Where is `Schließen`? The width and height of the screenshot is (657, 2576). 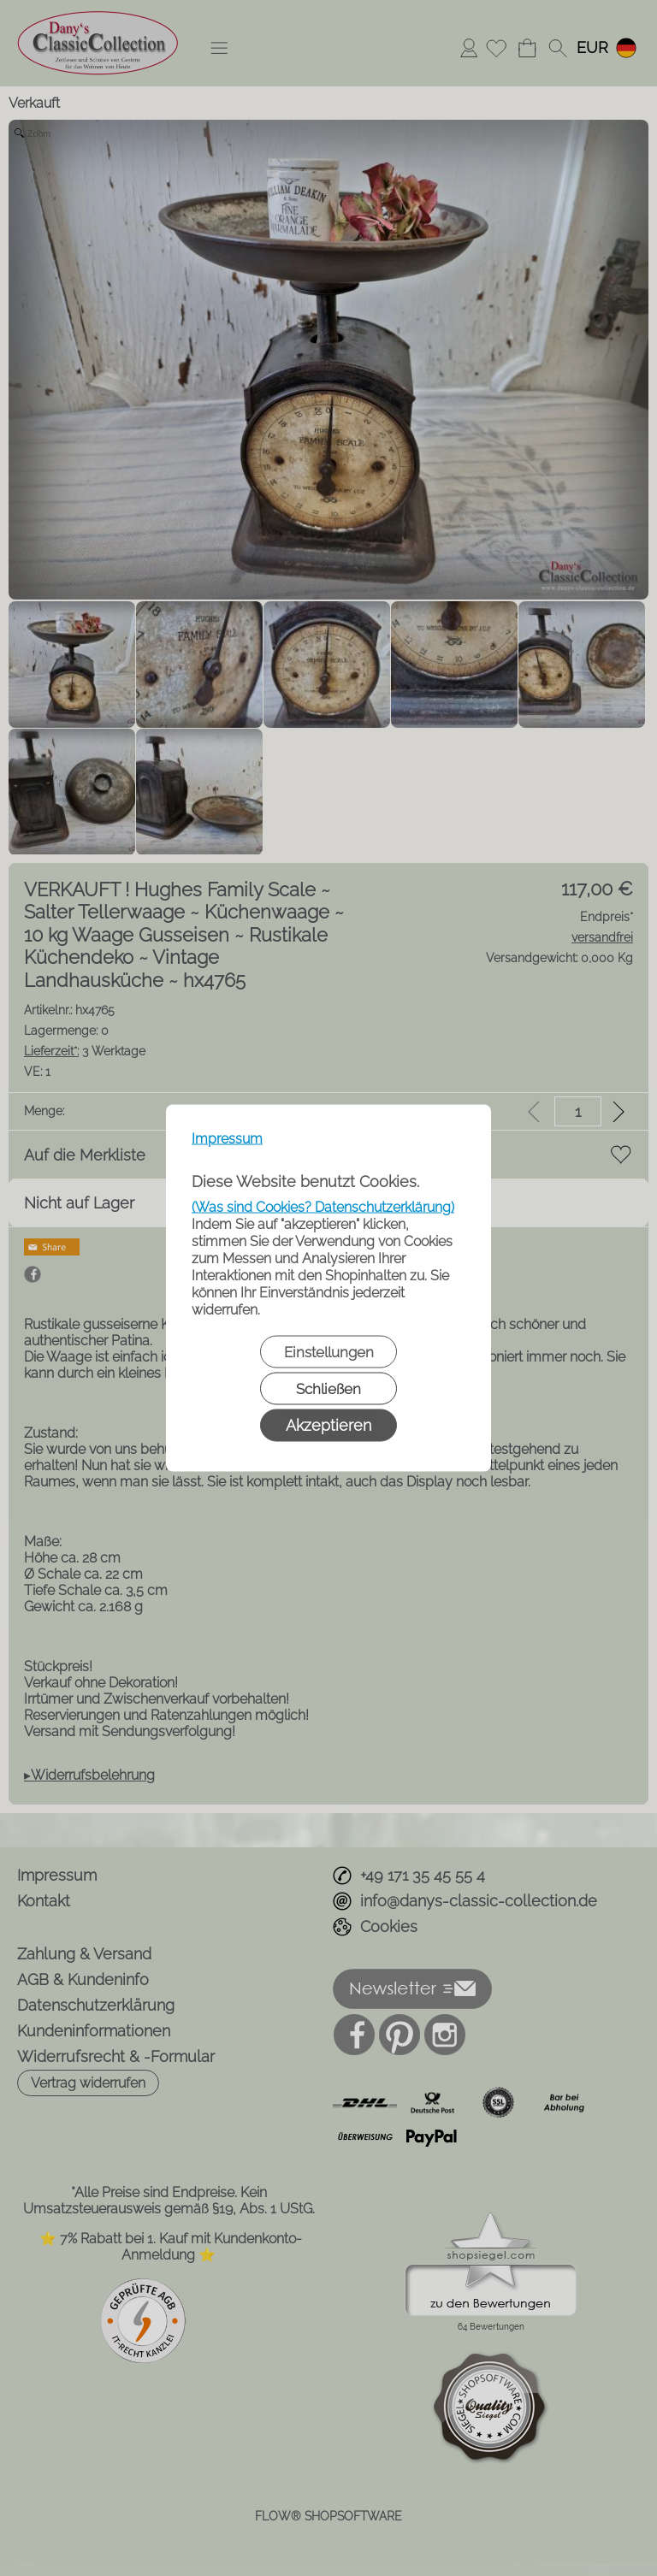 Schließen is located at coordinates (328, 1388).